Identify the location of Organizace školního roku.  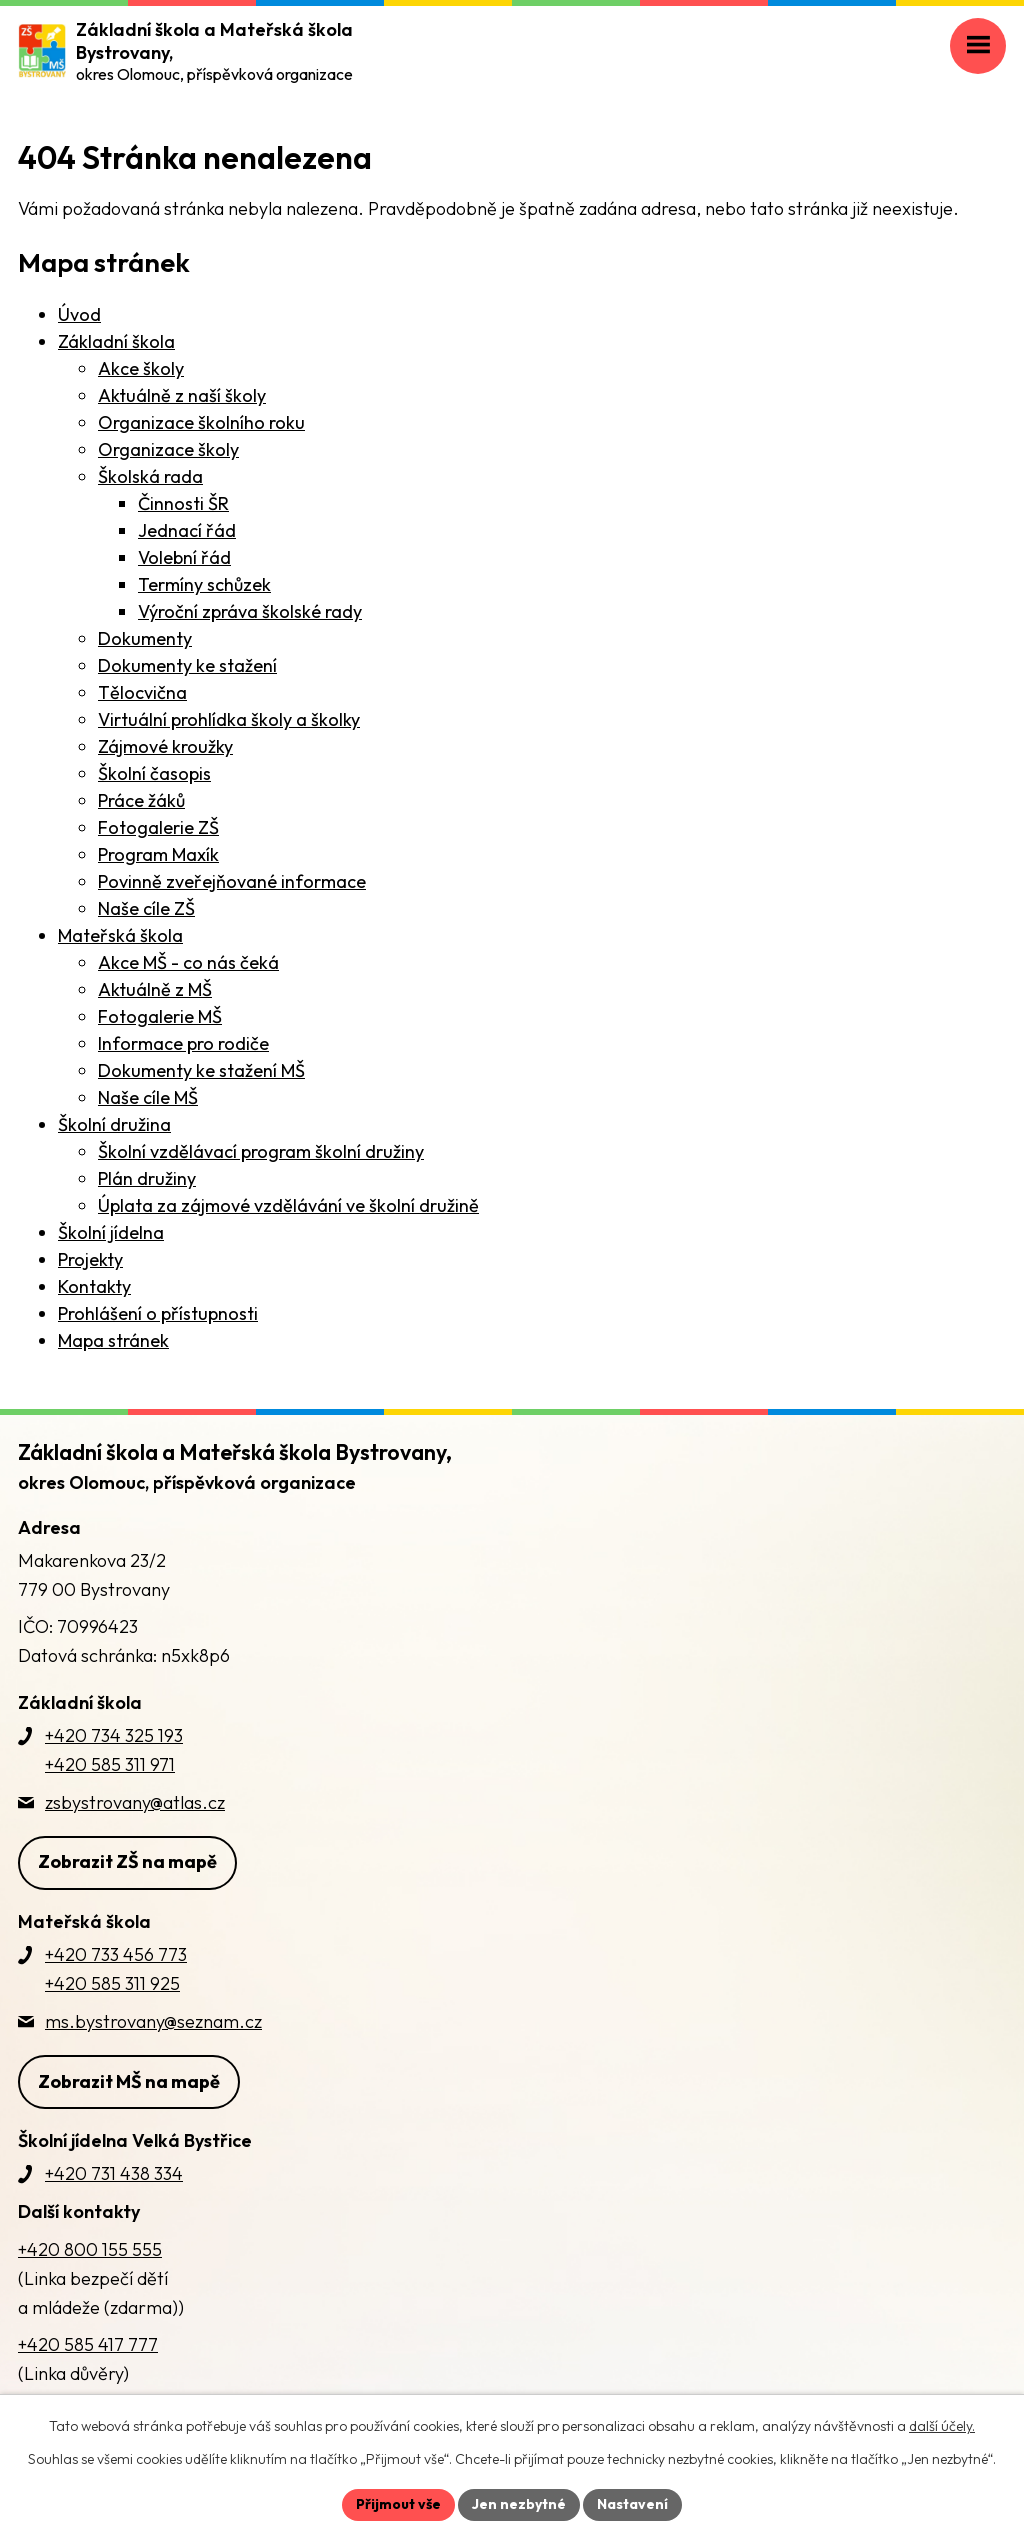
(201, 422).